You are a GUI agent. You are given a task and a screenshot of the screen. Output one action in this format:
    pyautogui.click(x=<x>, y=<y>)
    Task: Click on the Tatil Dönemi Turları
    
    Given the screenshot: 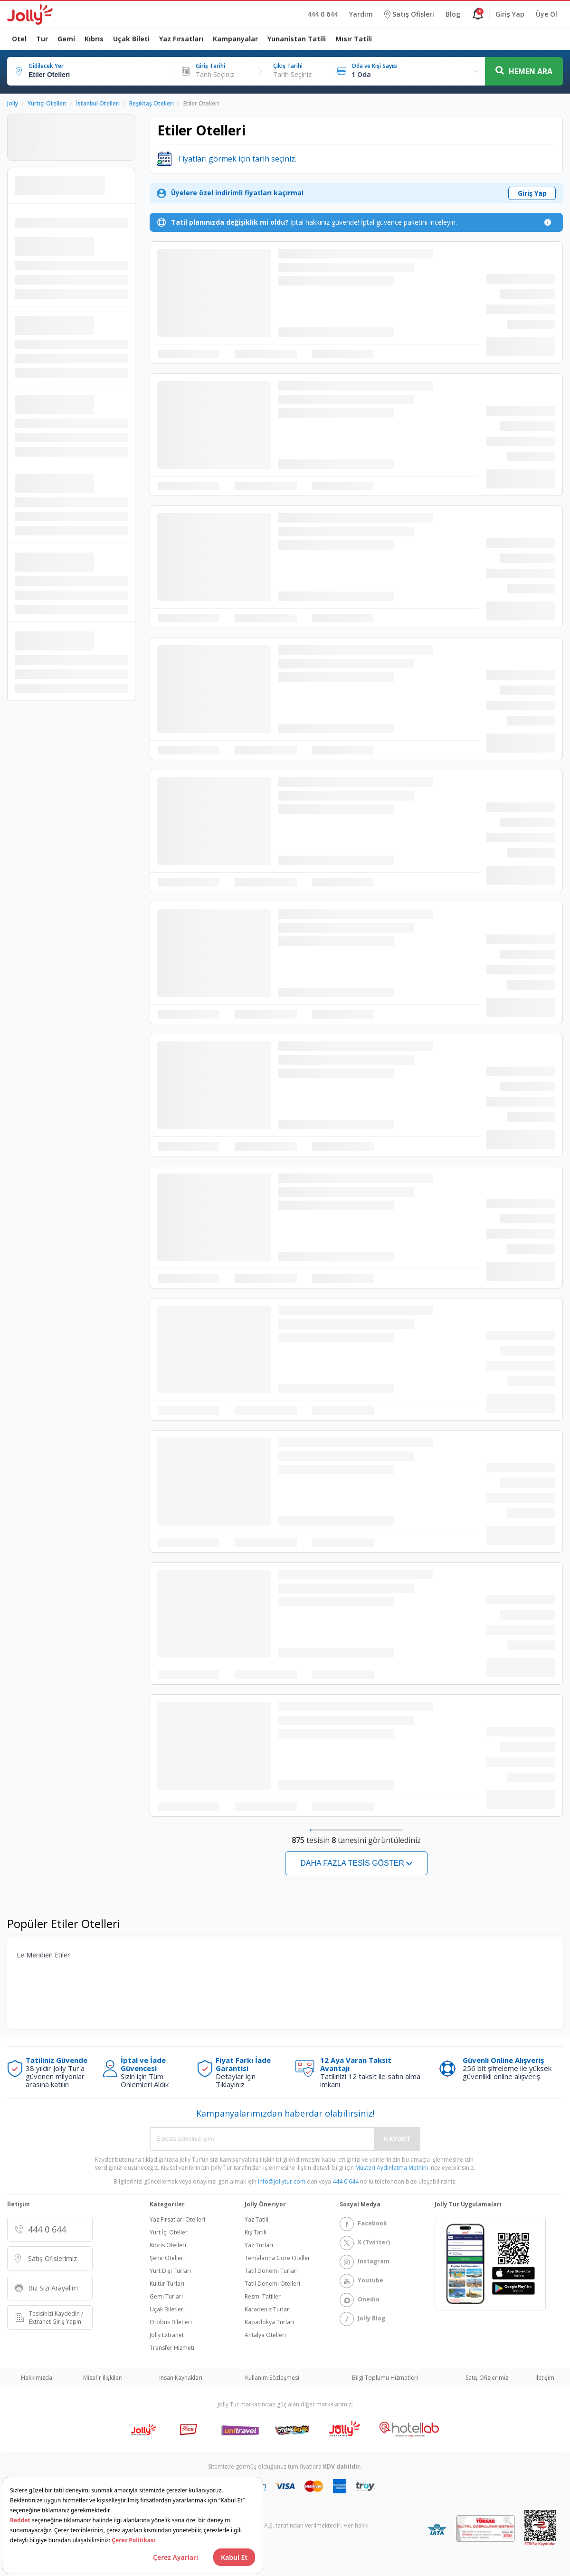 What is the action you would take?
    pyautogui.click(x=271, y=2271)
    